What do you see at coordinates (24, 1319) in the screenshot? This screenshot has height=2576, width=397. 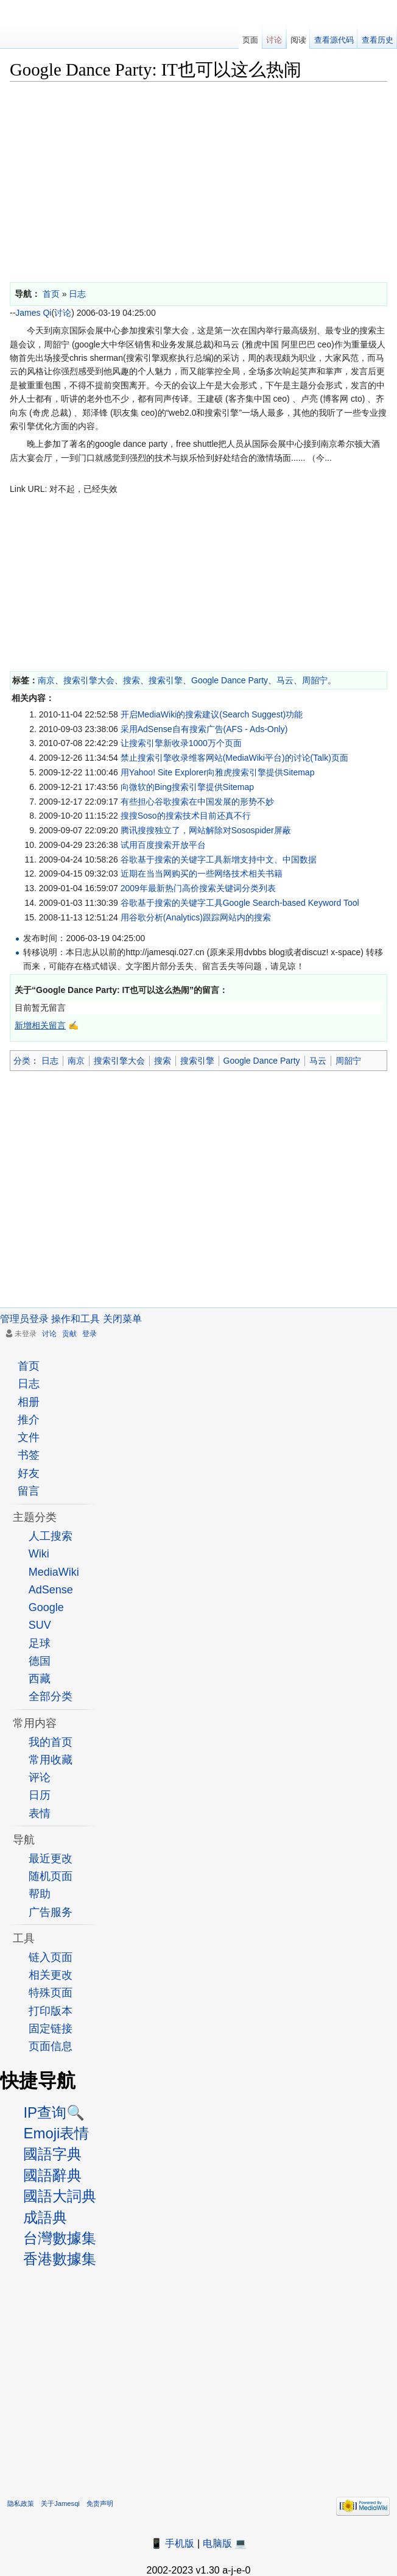 I see `管理员登录` at bounding box center [24, 1319].